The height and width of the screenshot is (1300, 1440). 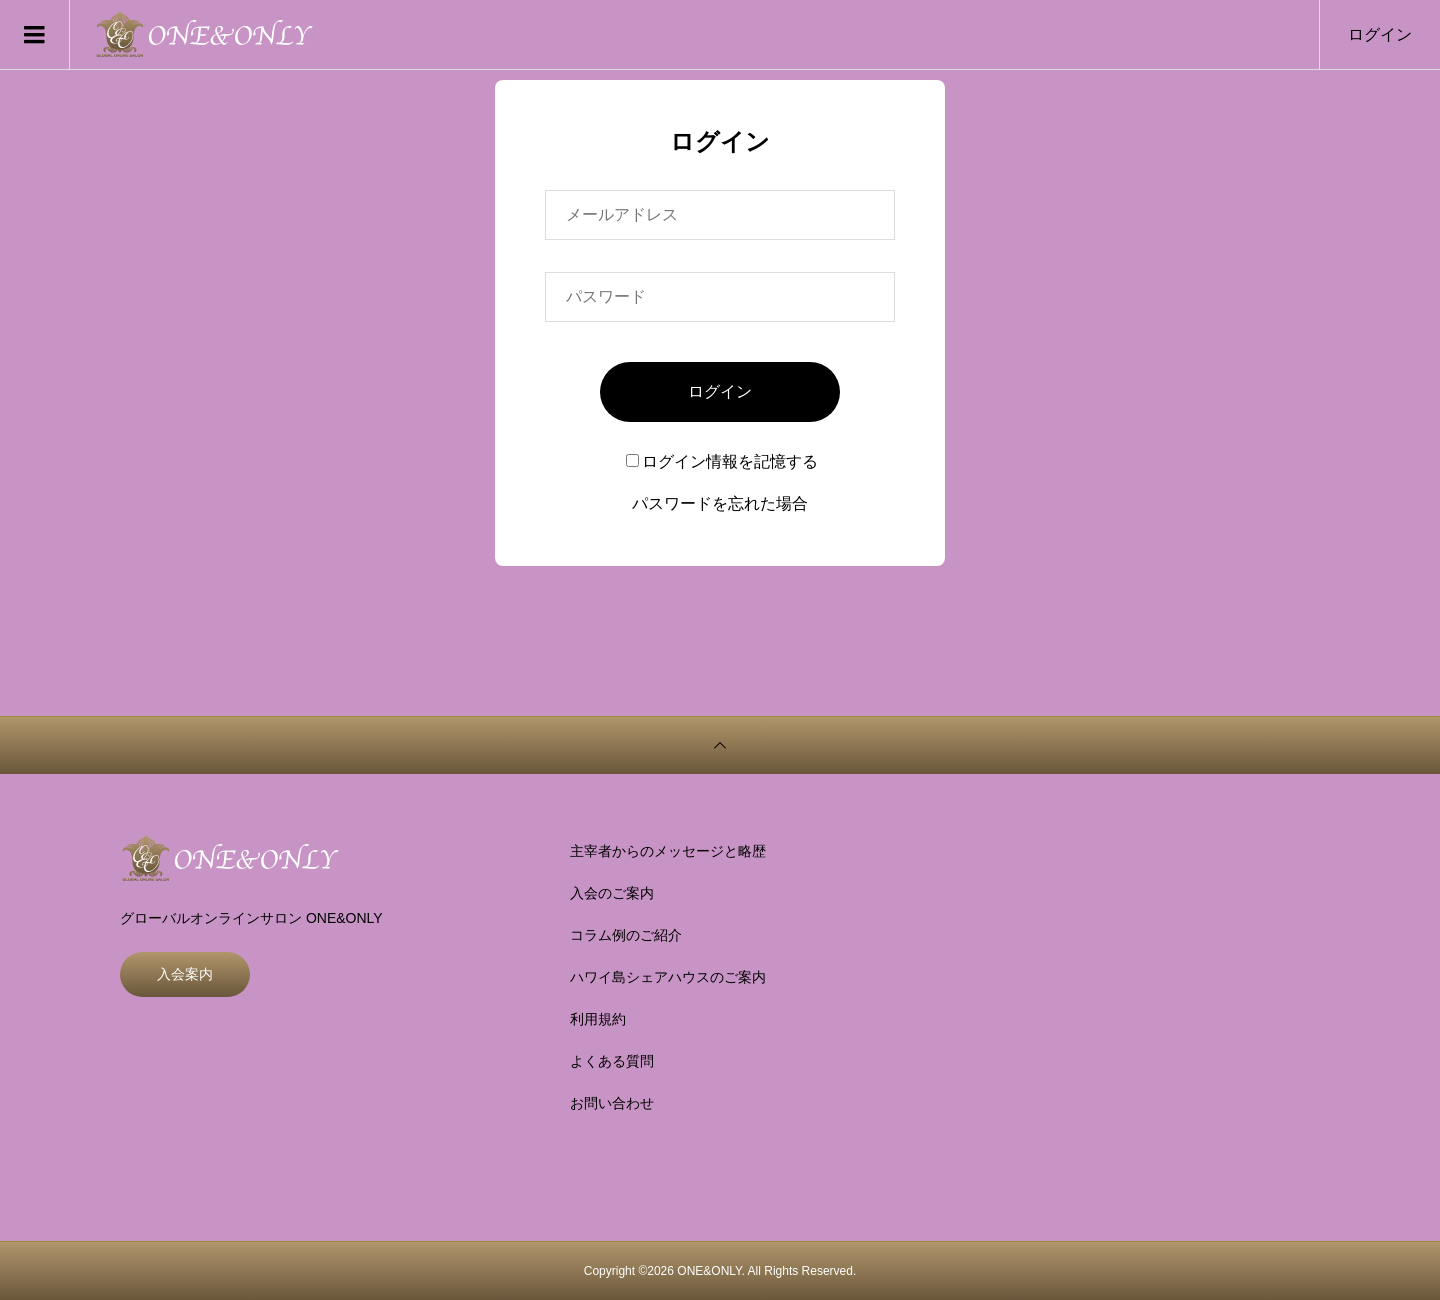 What do you see at coordinates (626, 935) in the screenshot?
I see `コラム例のご紹介` at bounding box center [626, 935].